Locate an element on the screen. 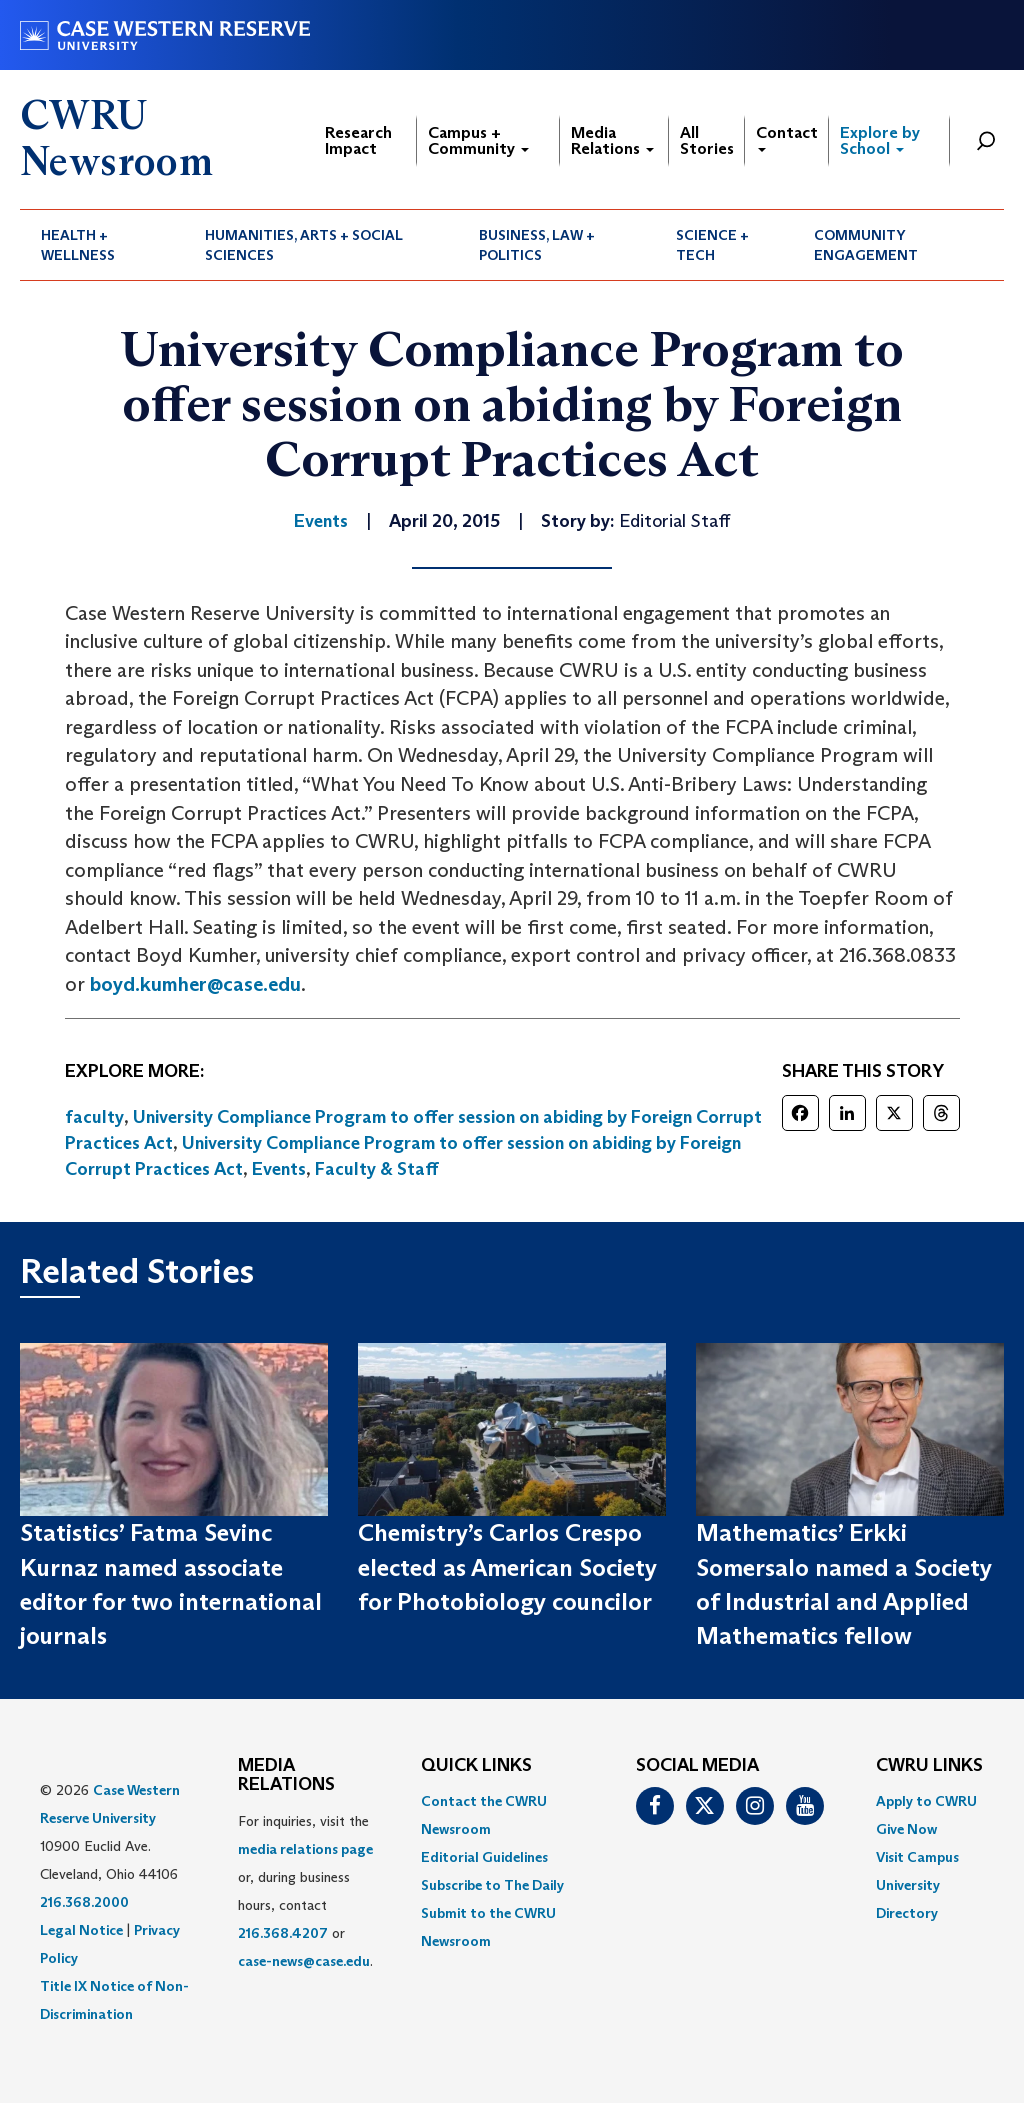 Image resolution: width=1024 pixels, height=2103 pixels. Events is located at coordinates (279, 1169).